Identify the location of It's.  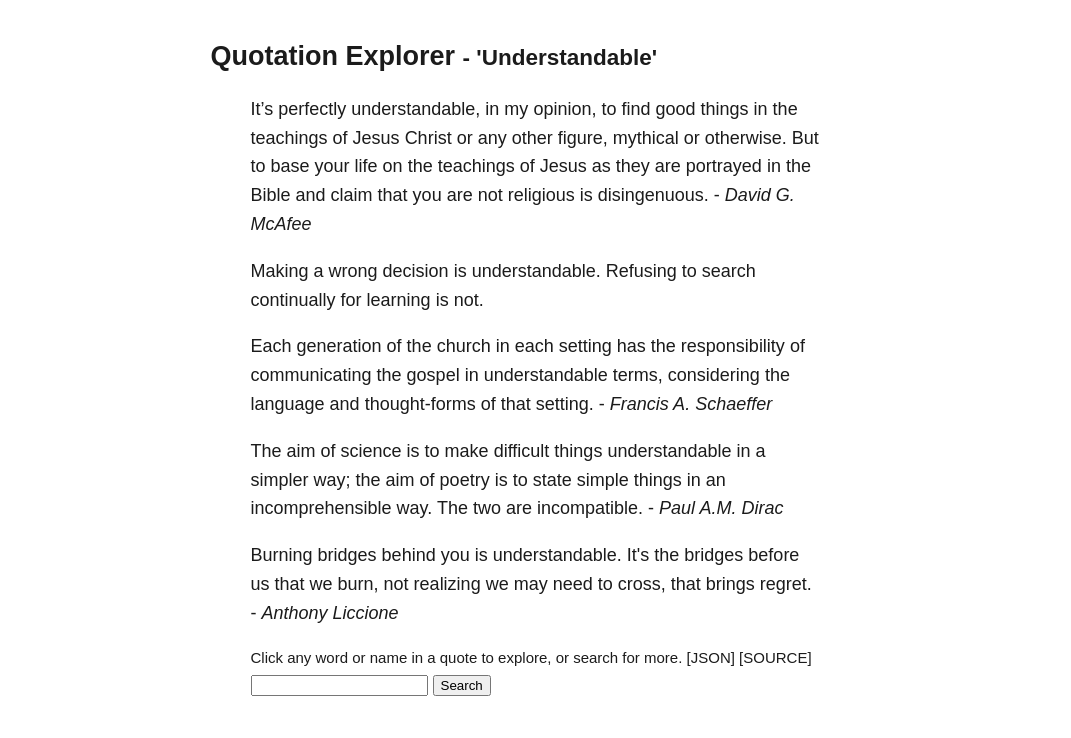
(638, 555).